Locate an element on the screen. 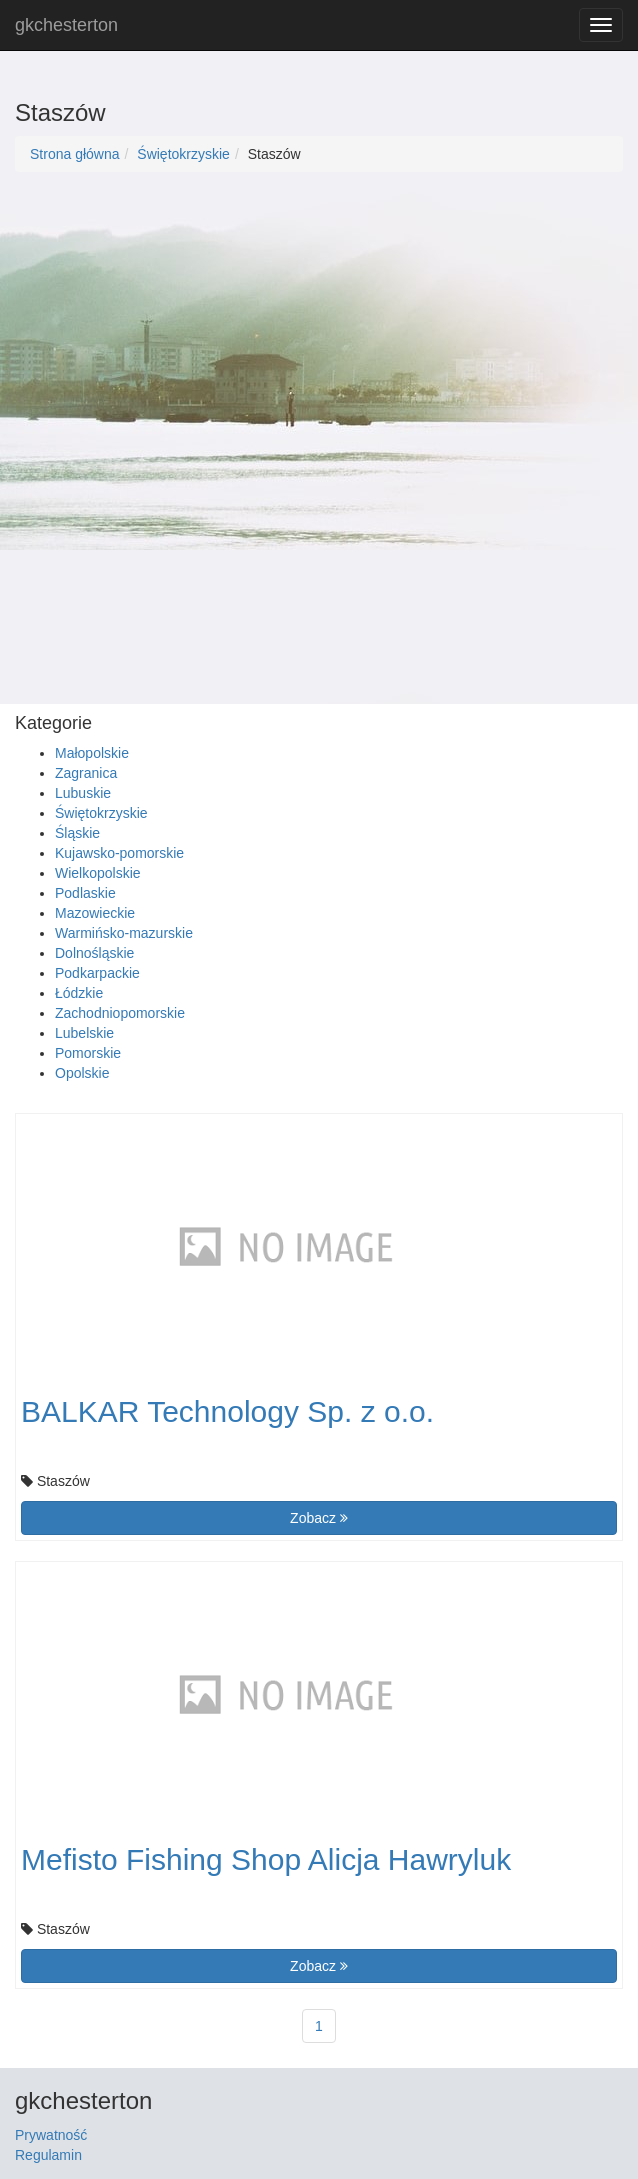 Image resolution: width=638 pixels, height=2179 pixels. Dolnośląskie is located at coordinates (94, 953).